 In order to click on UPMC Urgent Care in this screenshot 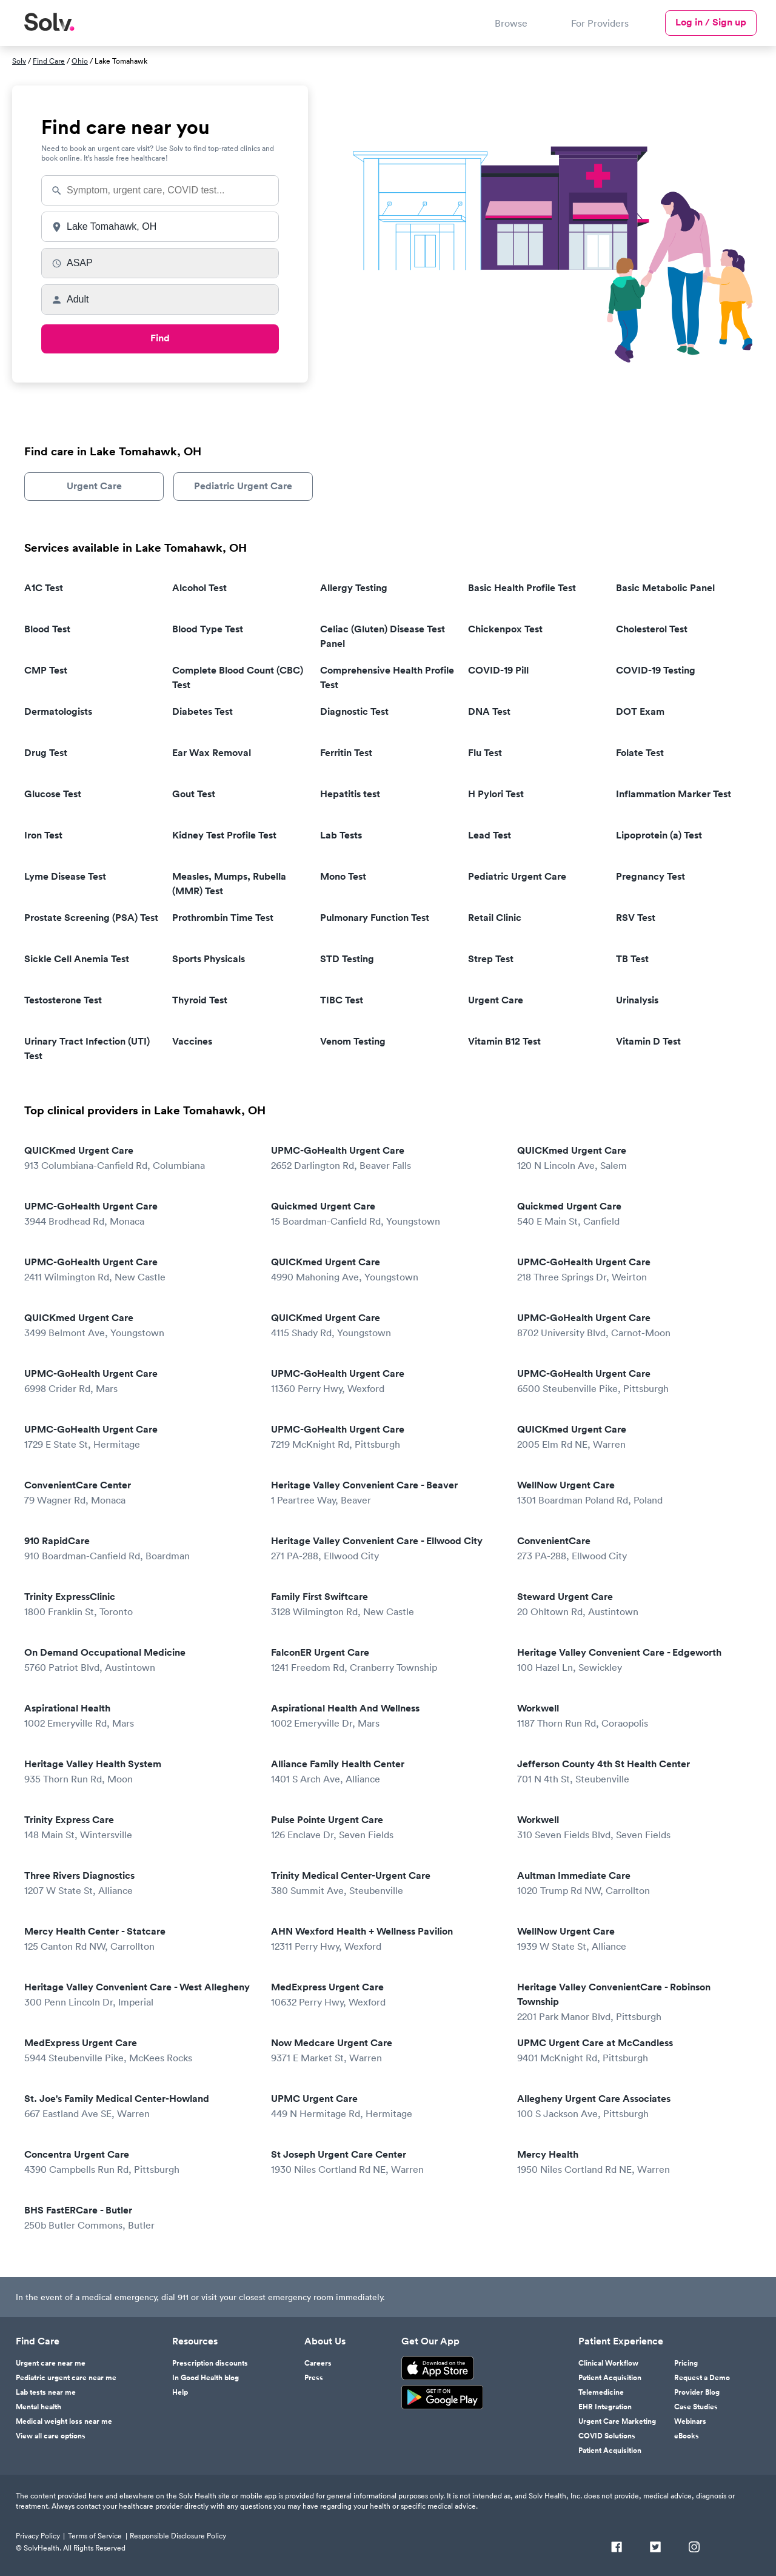, I will do `click(386, 2106)`.